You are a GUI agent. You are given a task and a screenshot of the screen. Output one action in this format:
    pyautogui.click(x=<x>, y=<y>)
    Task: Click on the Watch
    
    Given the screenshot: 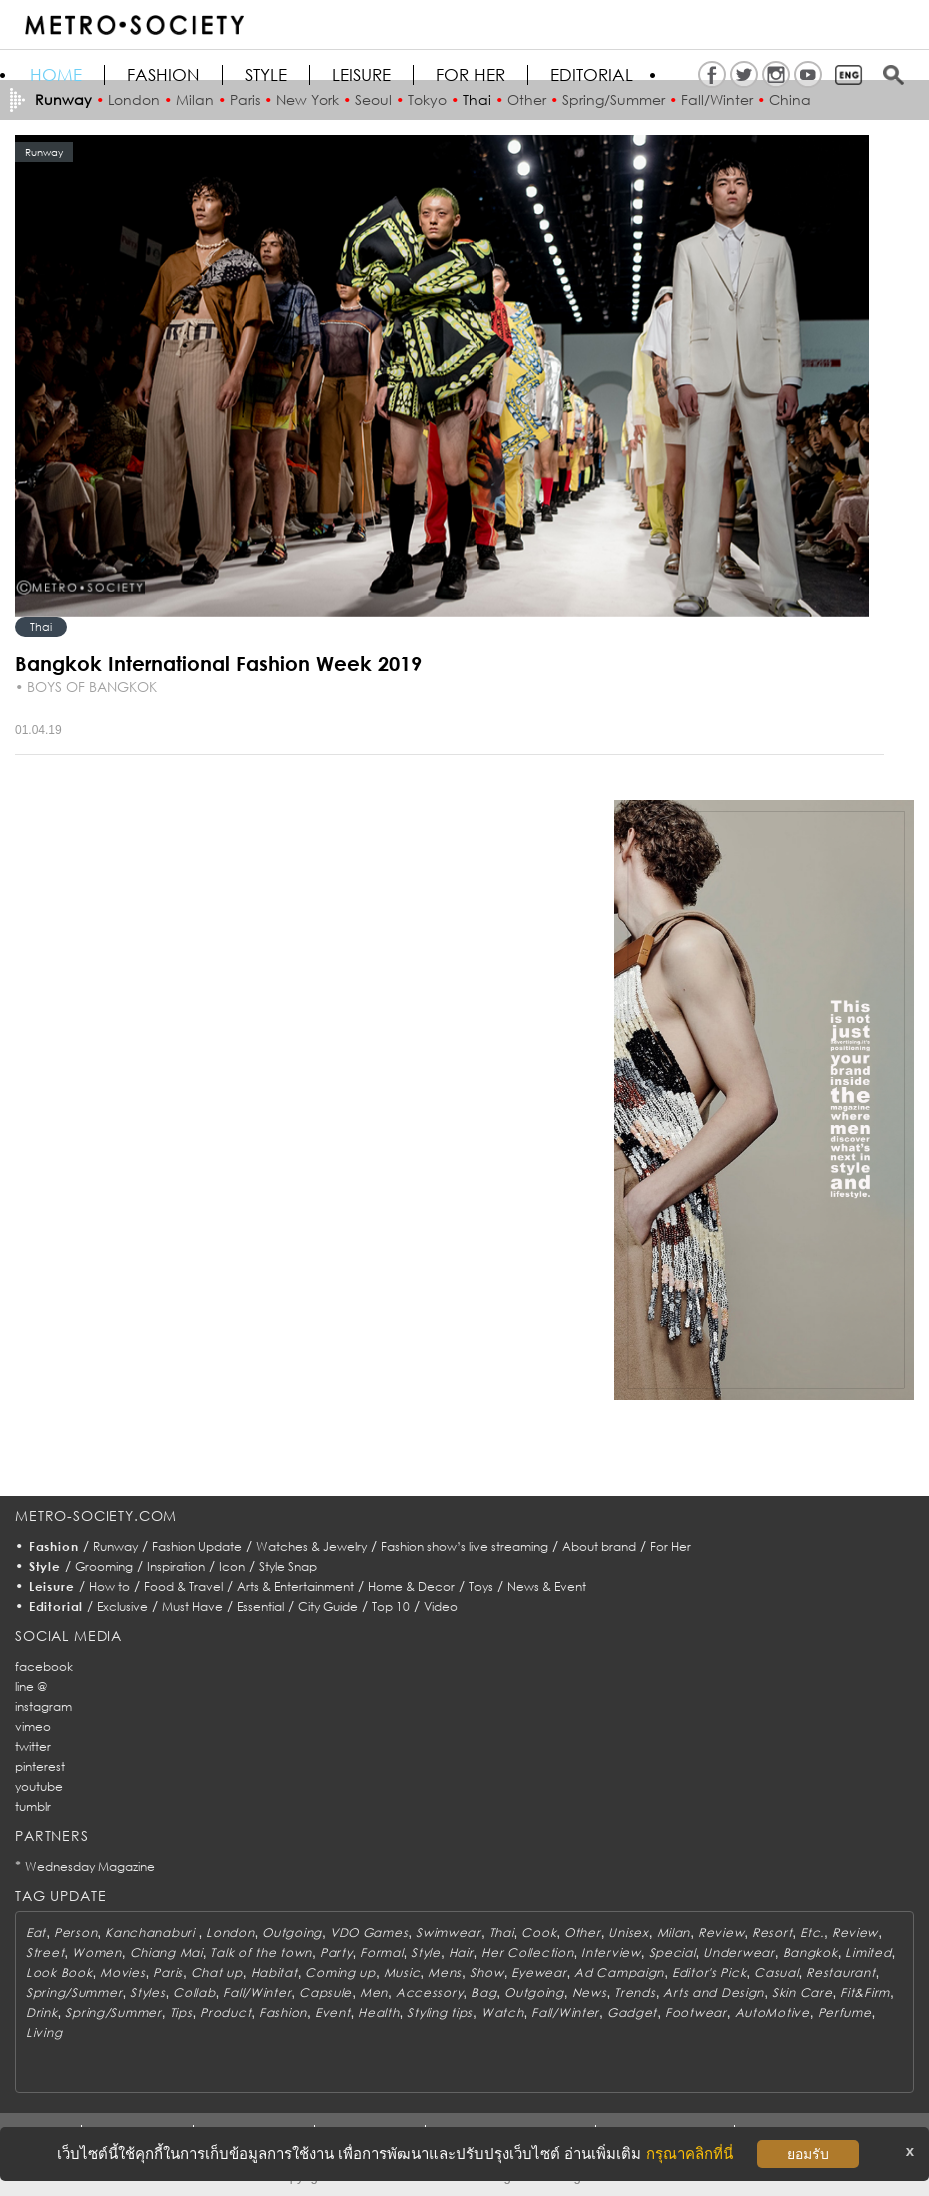 What is the action you would take?
    pyautogui.click(x=502, y=2012)
    